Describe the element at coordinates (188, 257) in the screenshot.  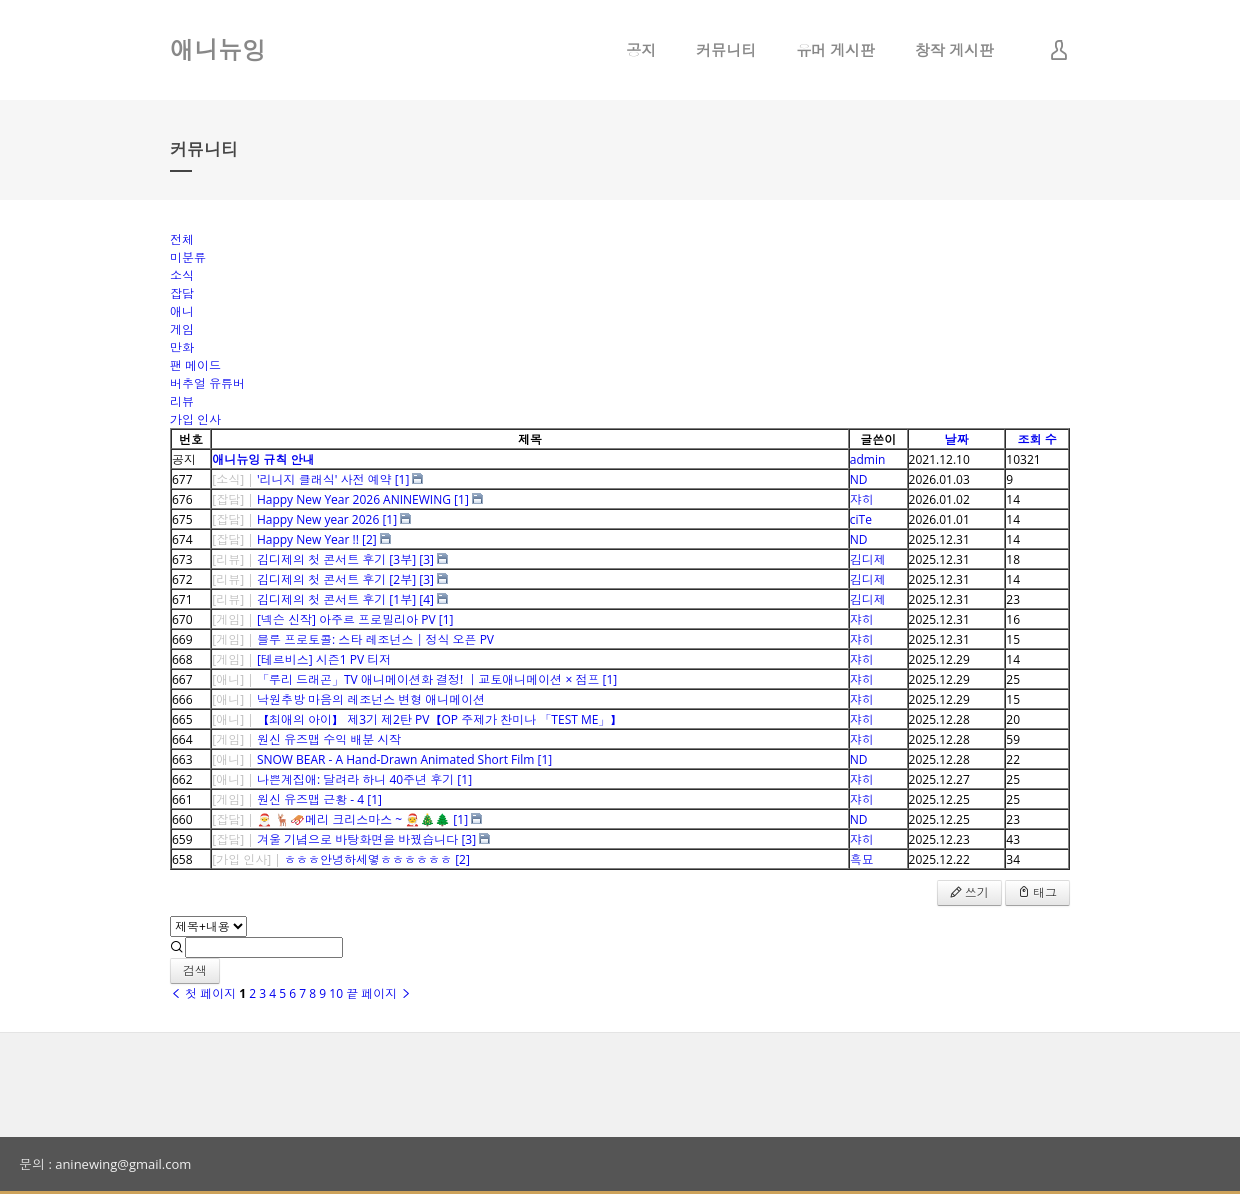
I see `미분류` at that location.